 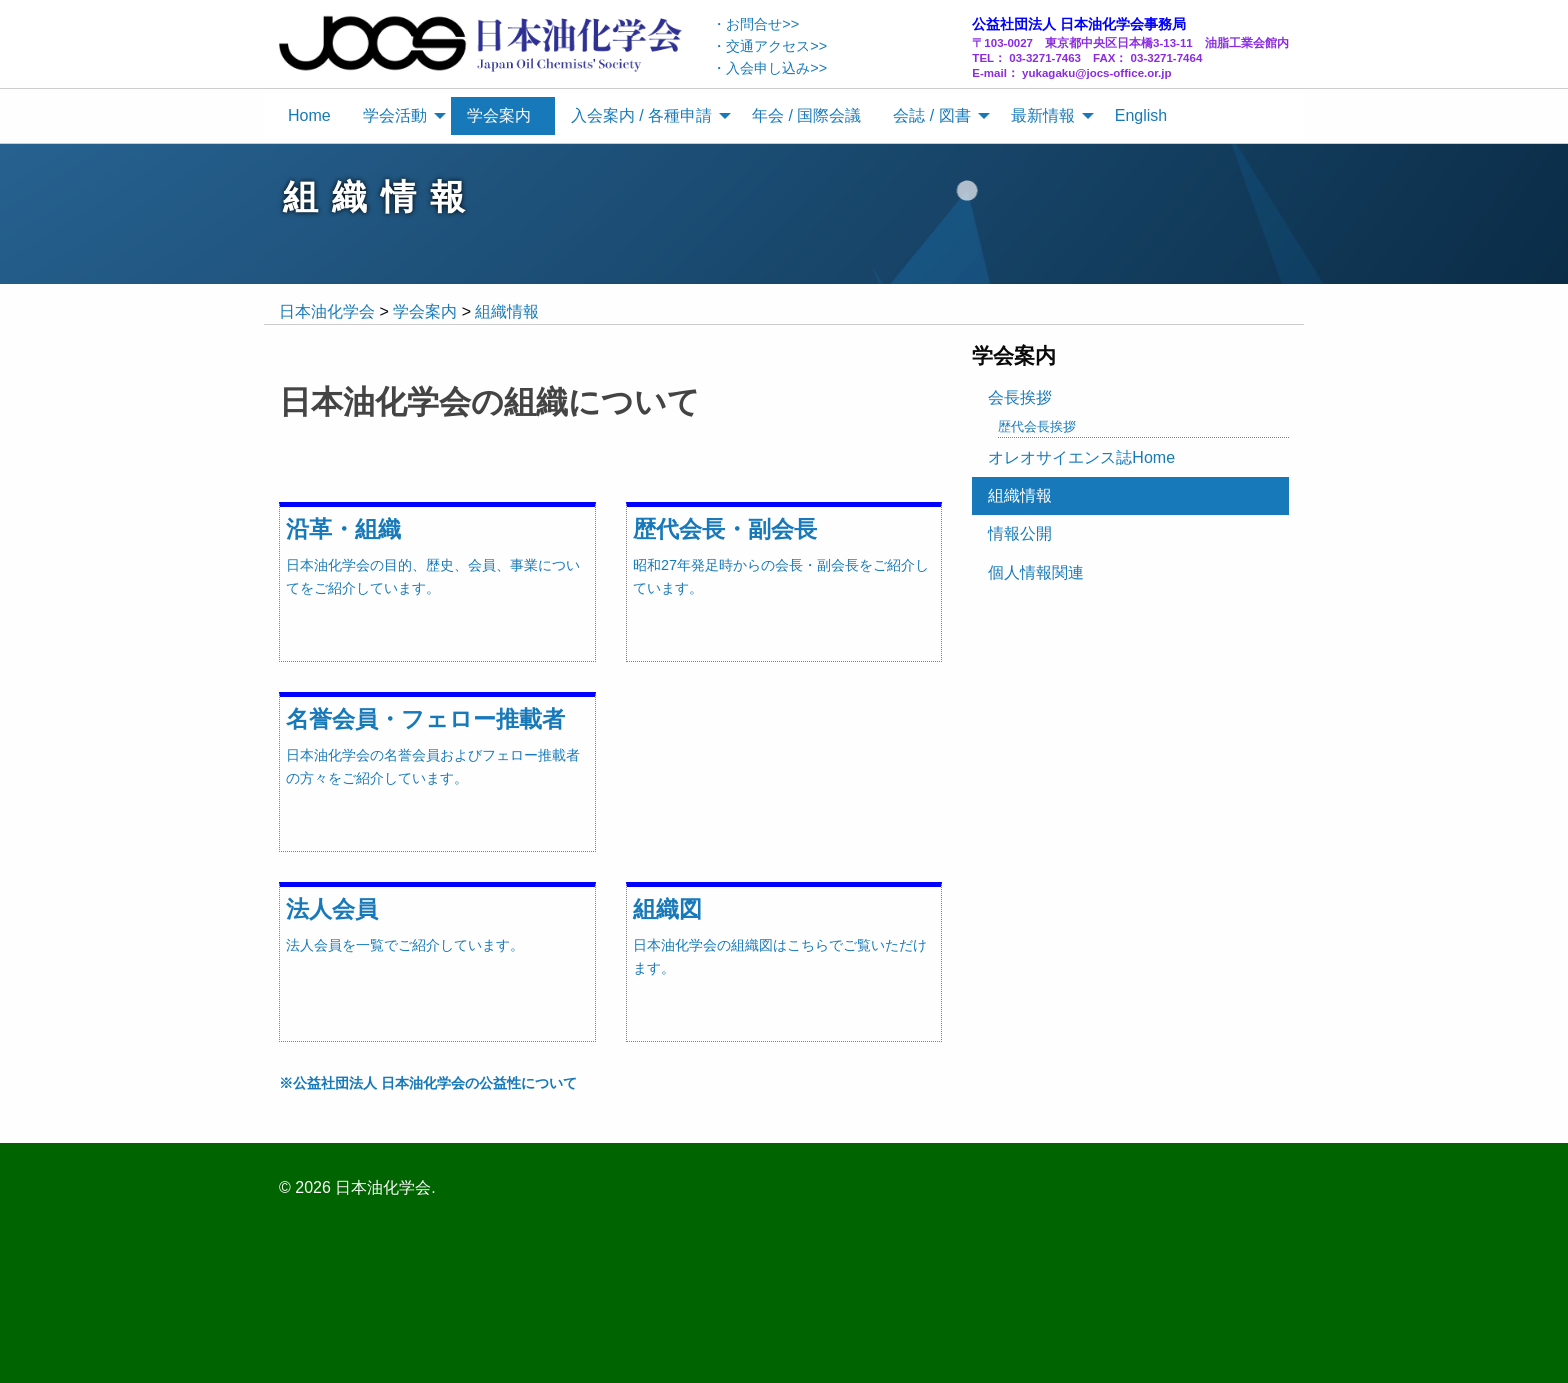 I want to click on 組織図, so click(x=667, y=909).